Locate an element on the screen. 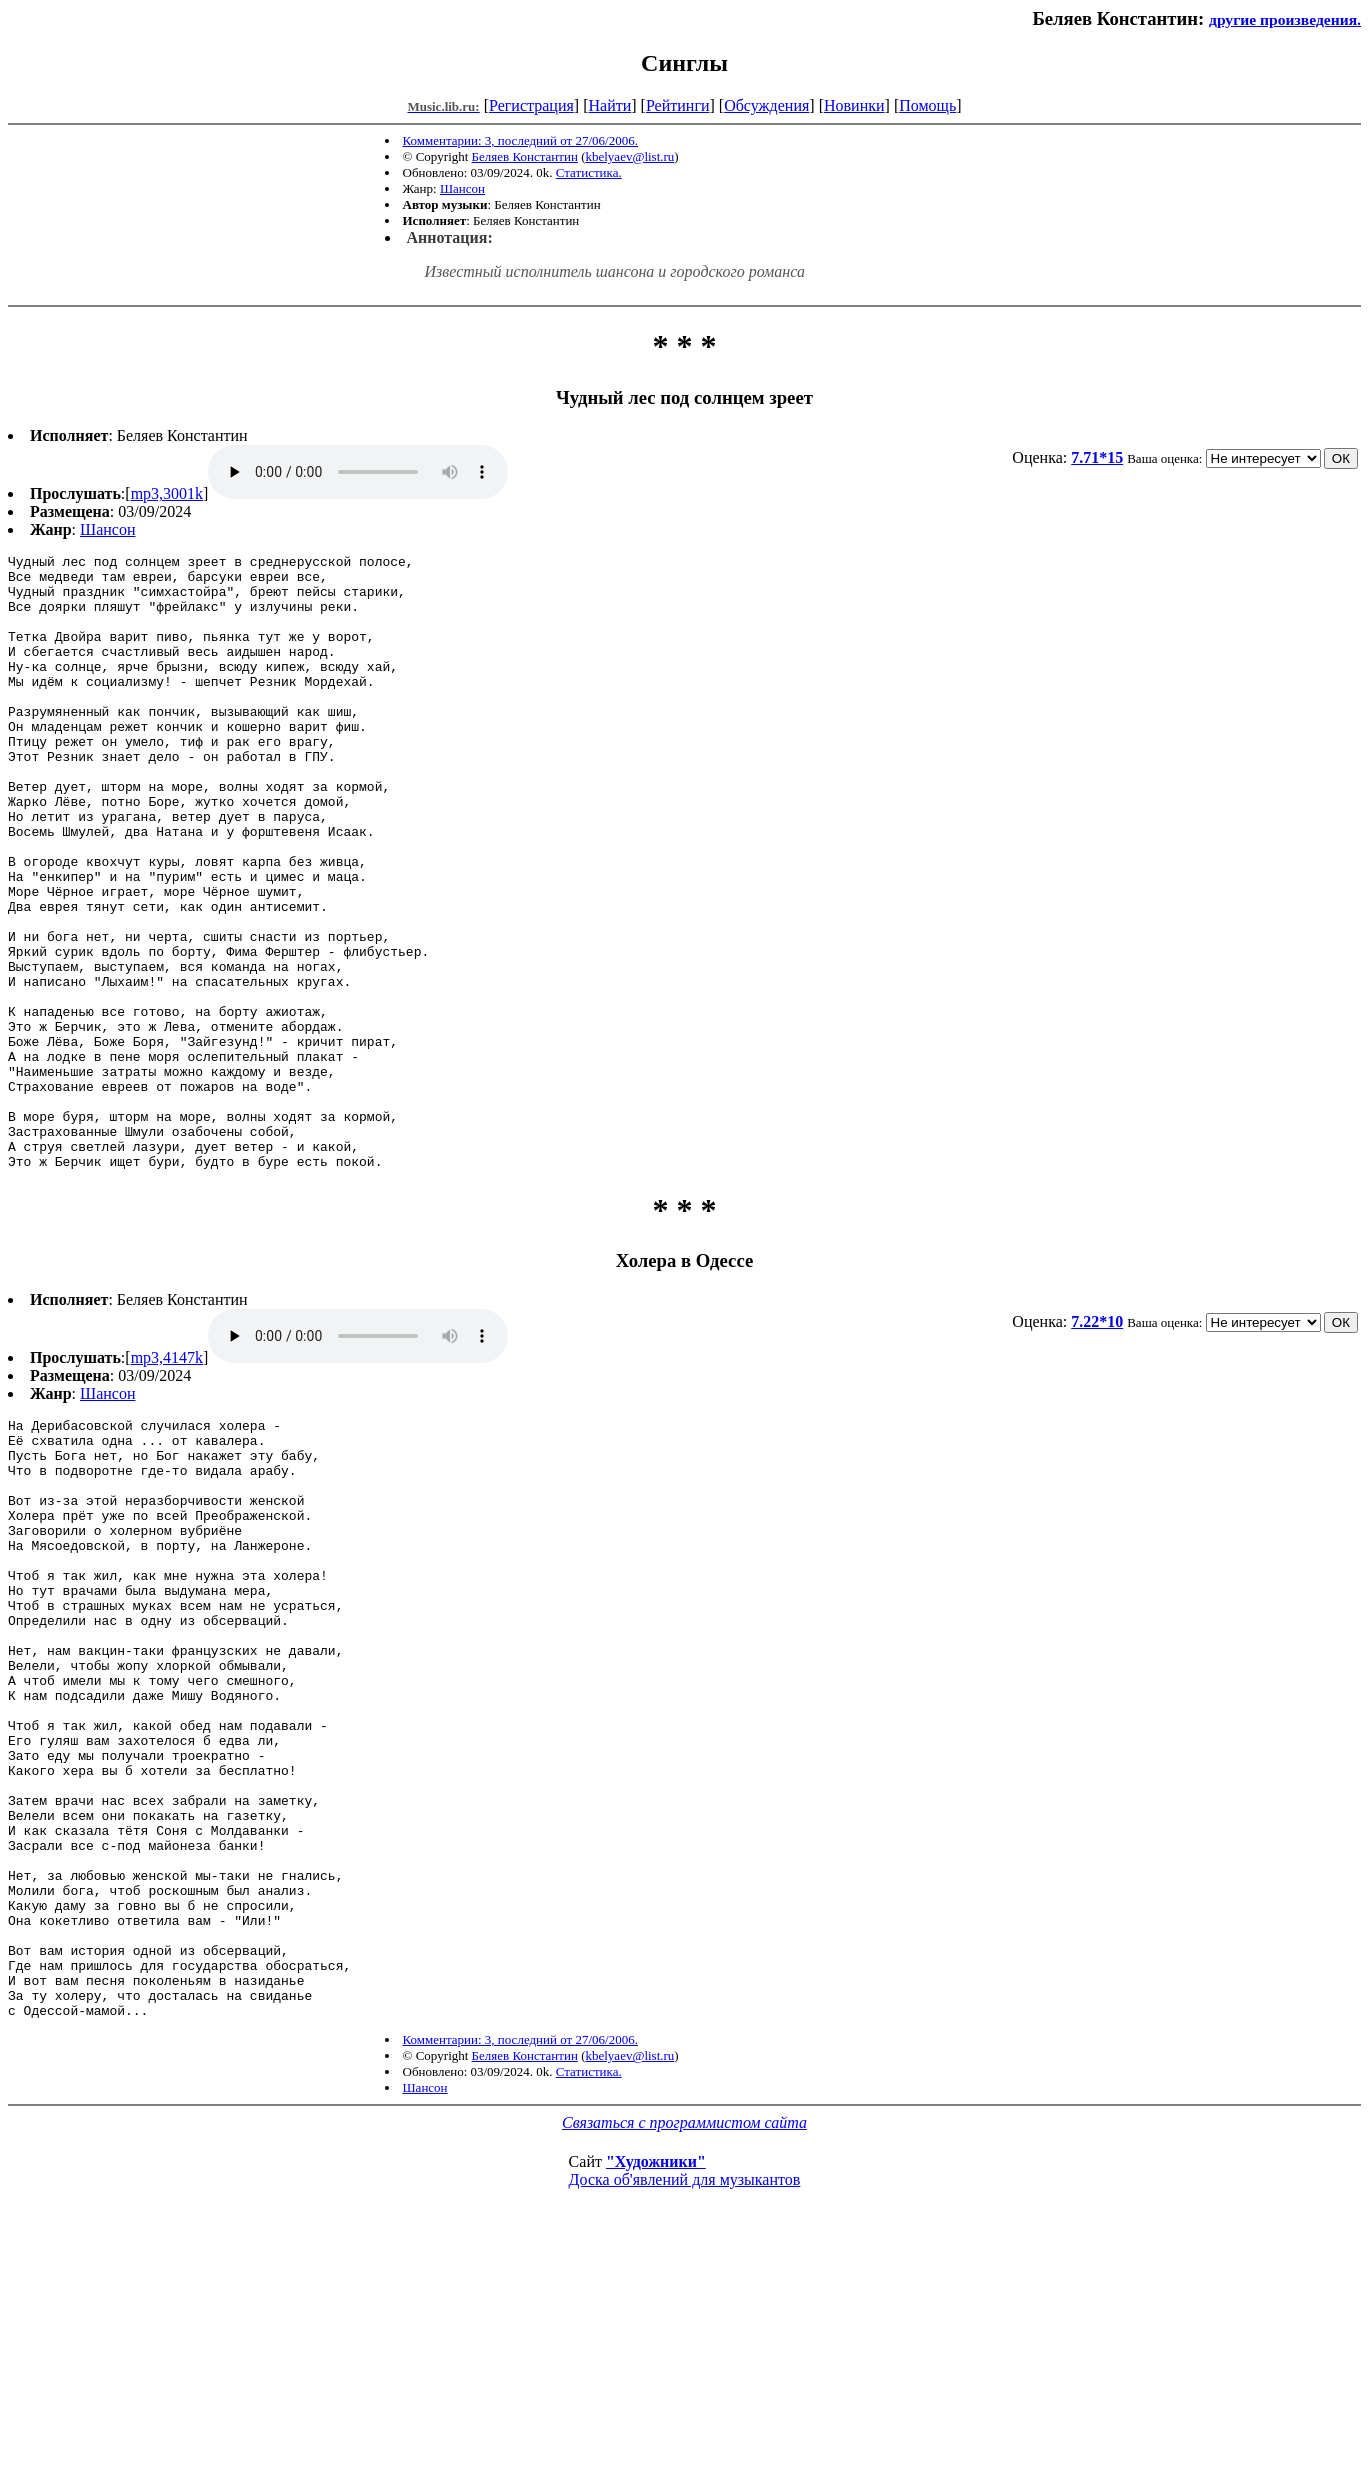  mp3,3001k is located at coordinates (167, 493).